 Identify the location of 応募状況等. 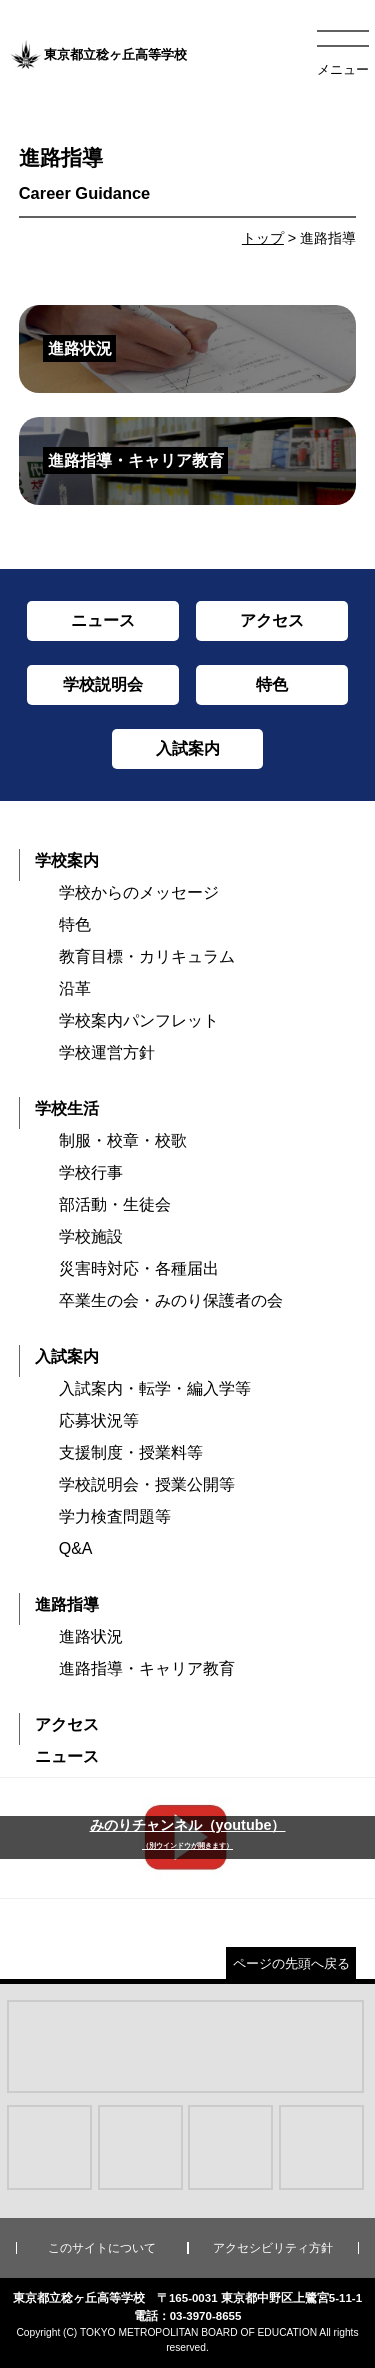
(99, 1420).